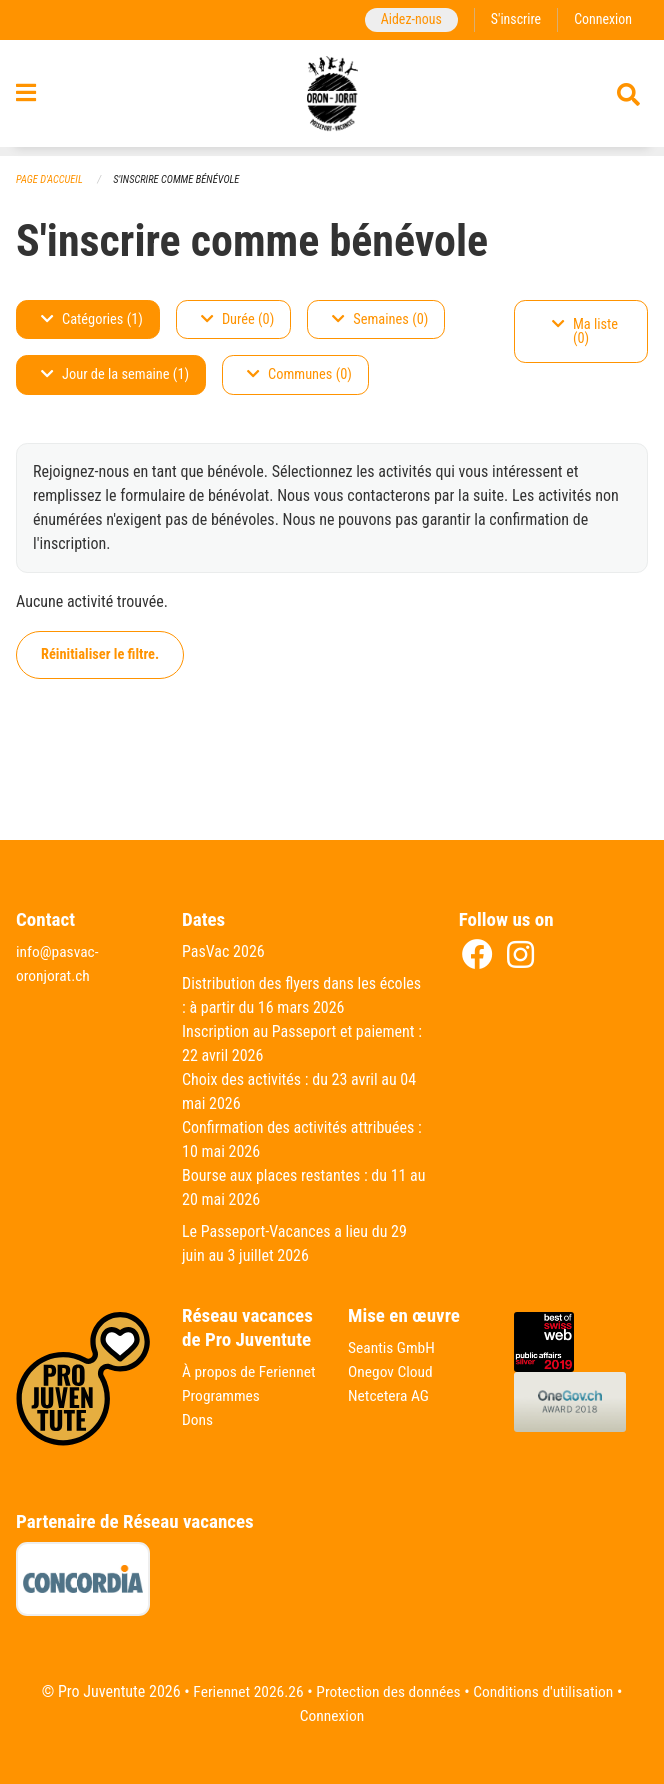  What do you see at coordinates (390, 1395) in the screenshot?
I see `Netcetera AG` at bounding box center [390, 1395].